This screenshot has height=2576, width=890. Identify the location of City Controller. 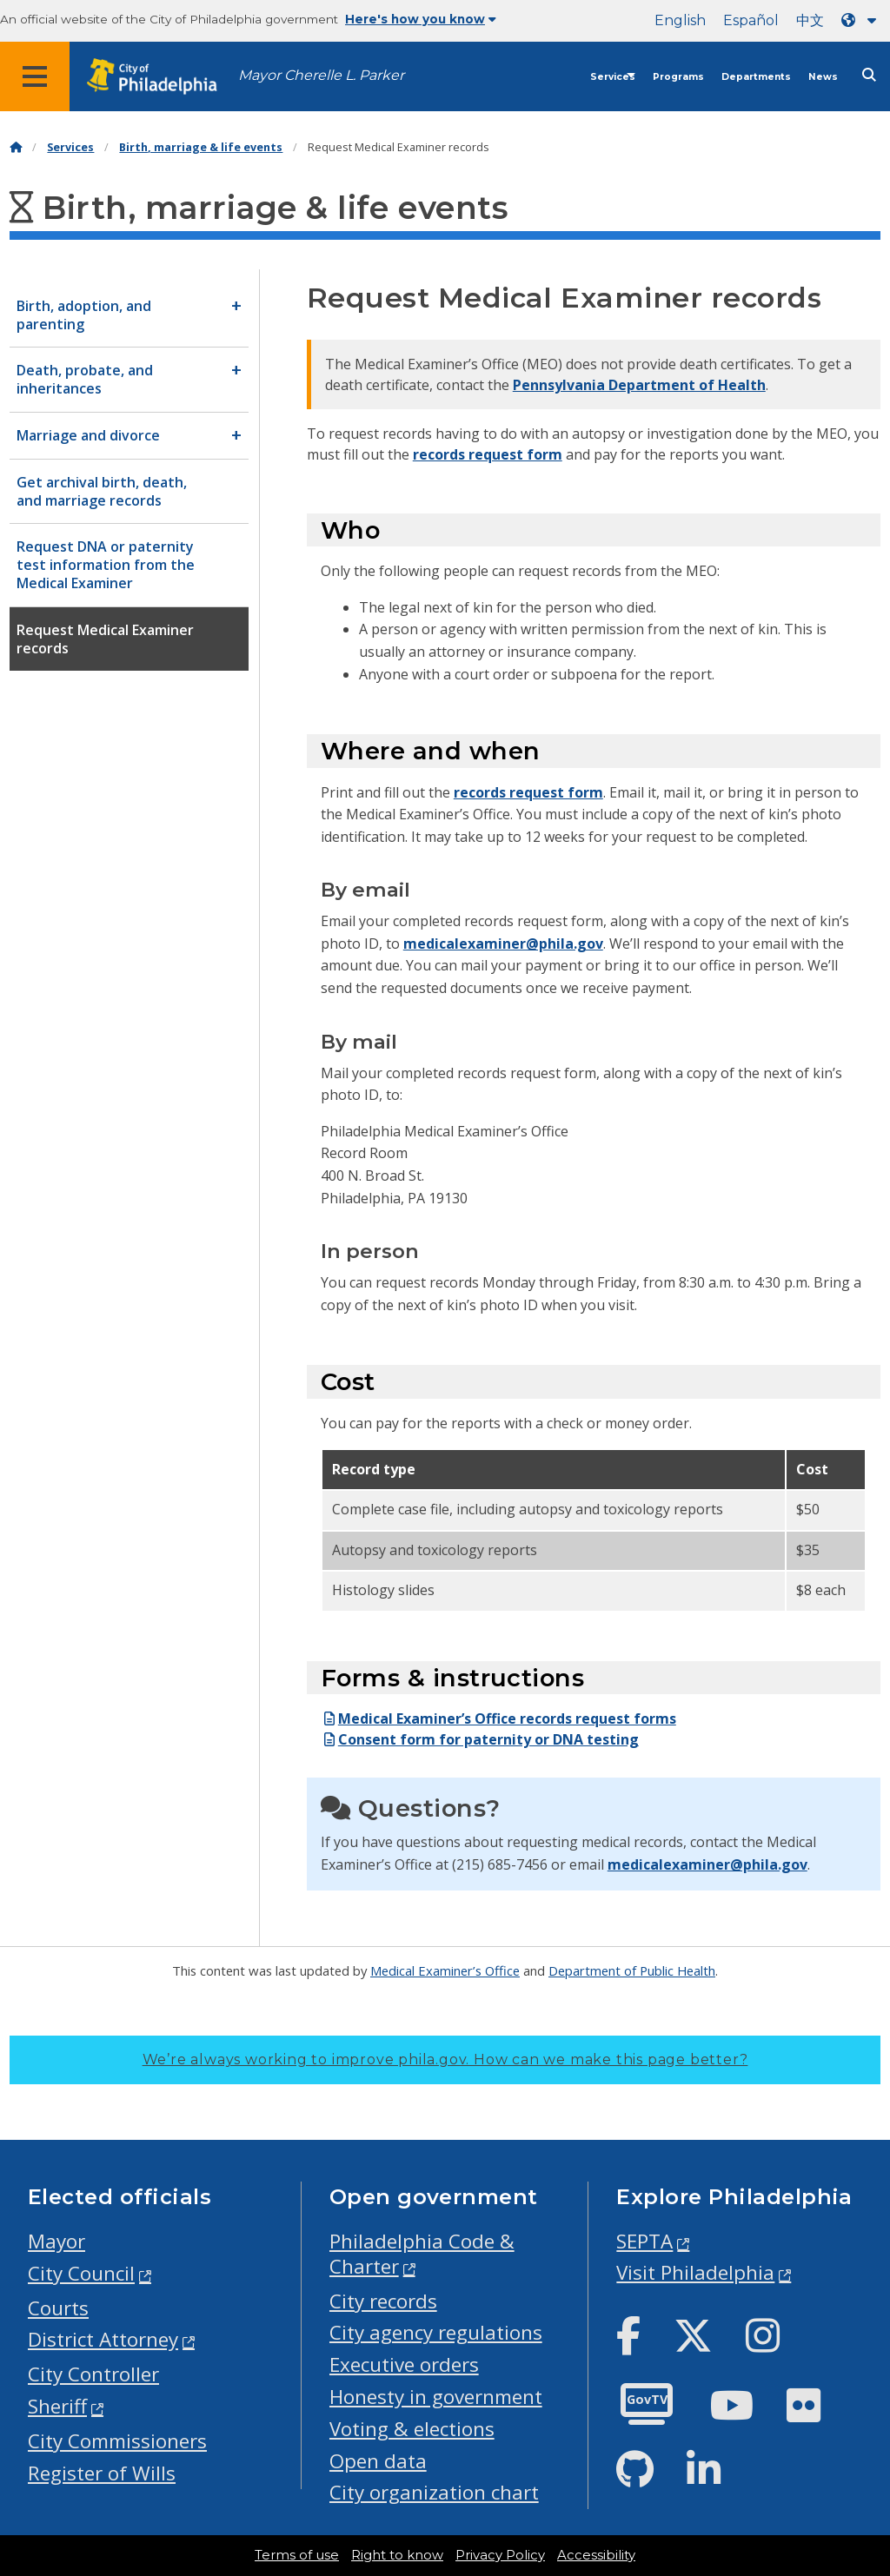
(93, 2374).